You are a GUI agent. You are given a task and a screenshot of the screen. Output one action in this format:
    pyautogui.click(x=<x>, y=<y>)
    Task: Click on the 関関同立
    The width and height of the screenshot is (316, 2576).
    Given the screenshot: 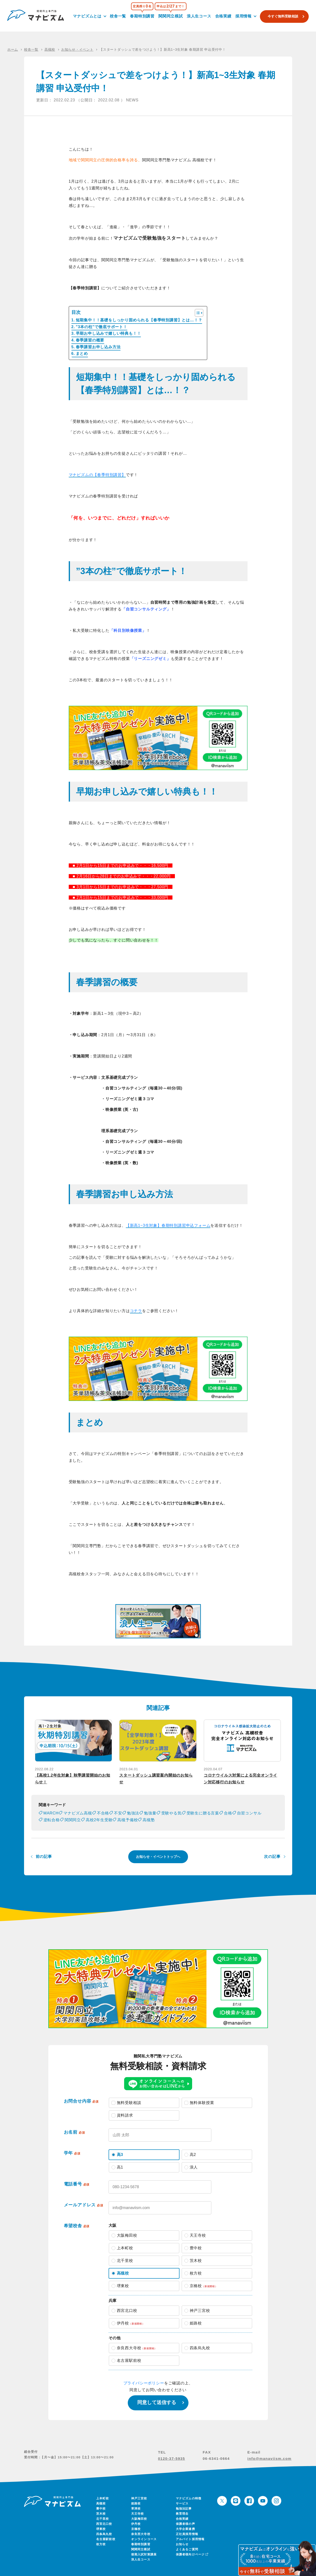 What is the action you would take?
    pyautogui.click(x=73, y=1820)
    